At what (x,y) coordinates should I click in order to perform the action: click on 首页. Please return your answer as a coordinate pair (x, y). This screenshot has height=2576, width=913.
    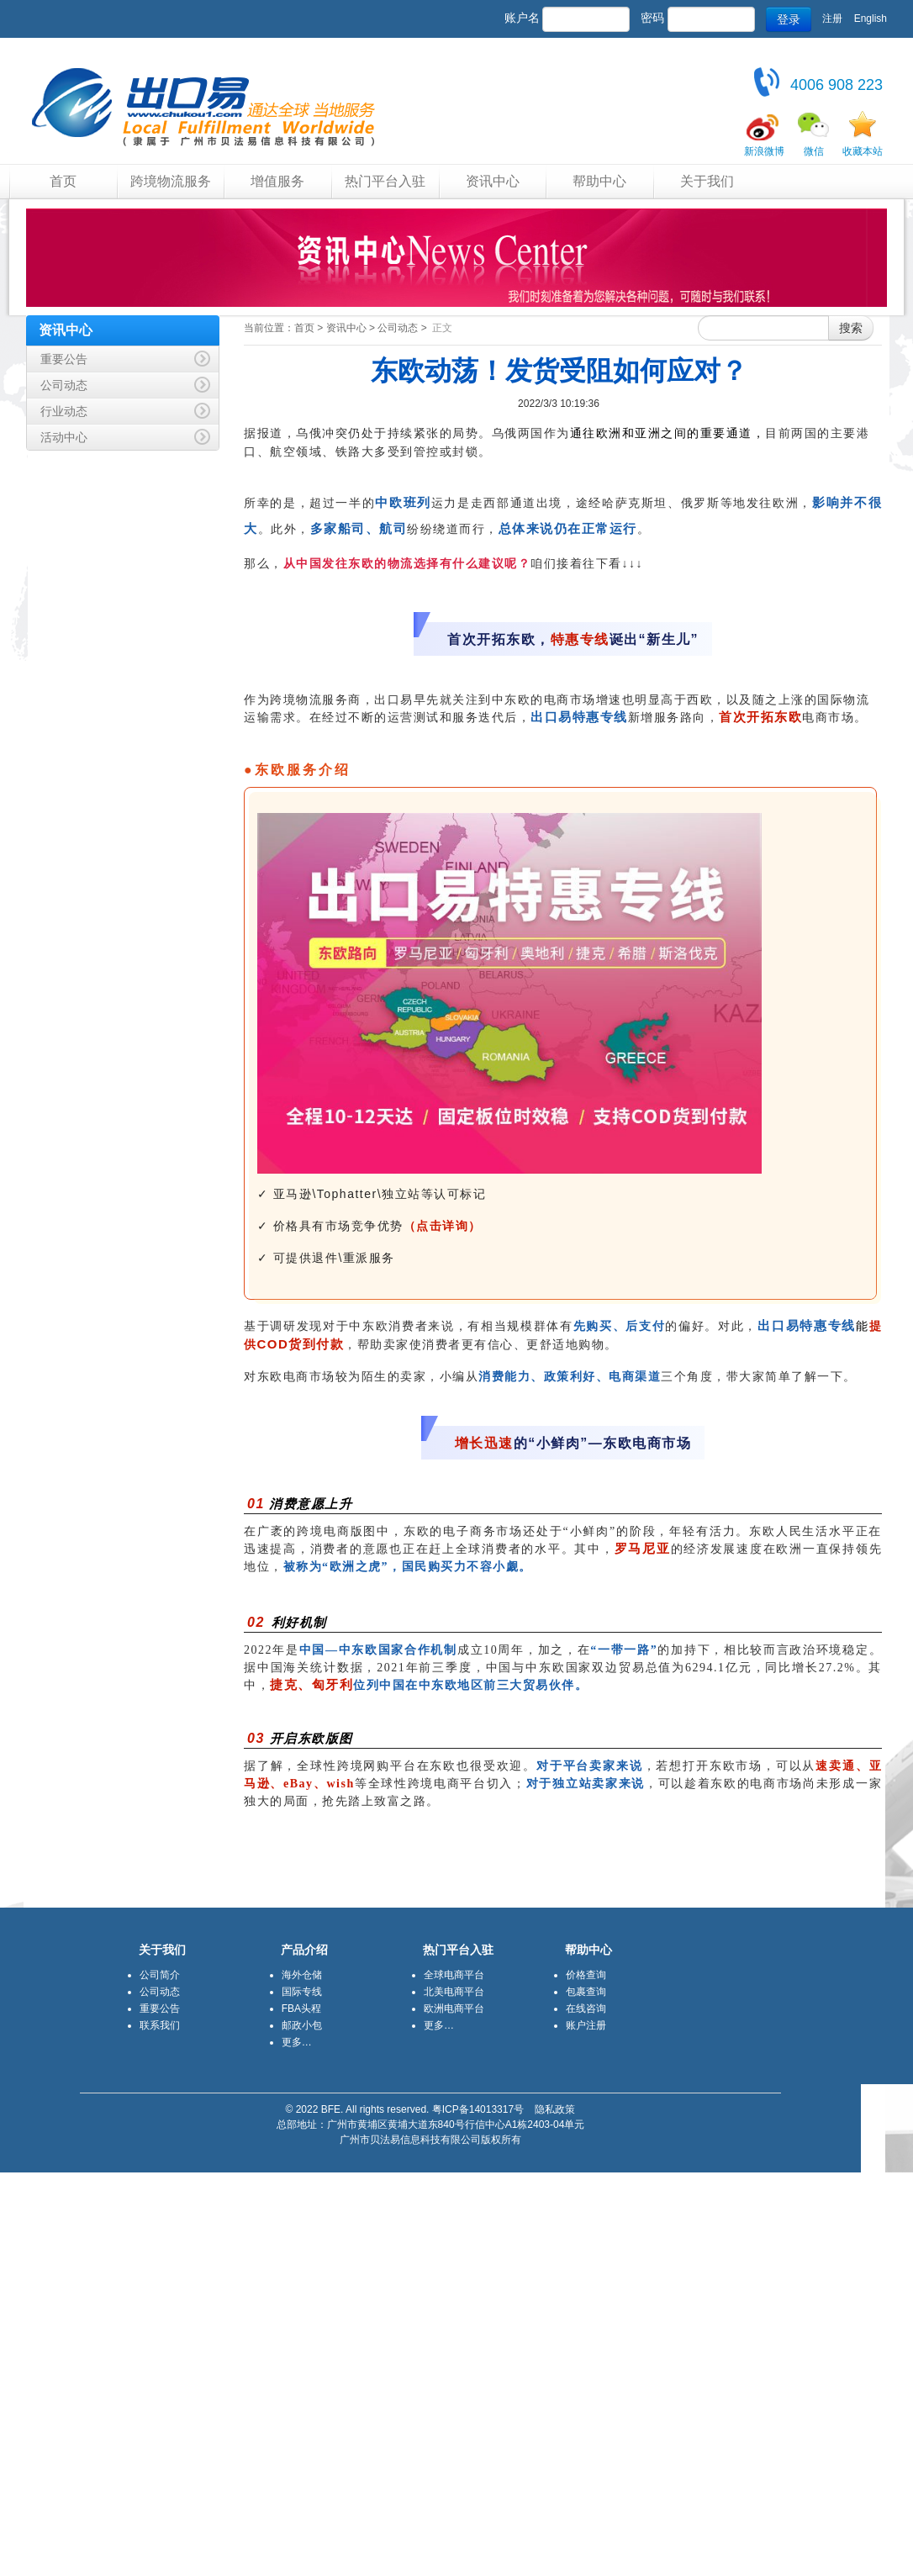
    Looking at the image, I should click on (63, 181).